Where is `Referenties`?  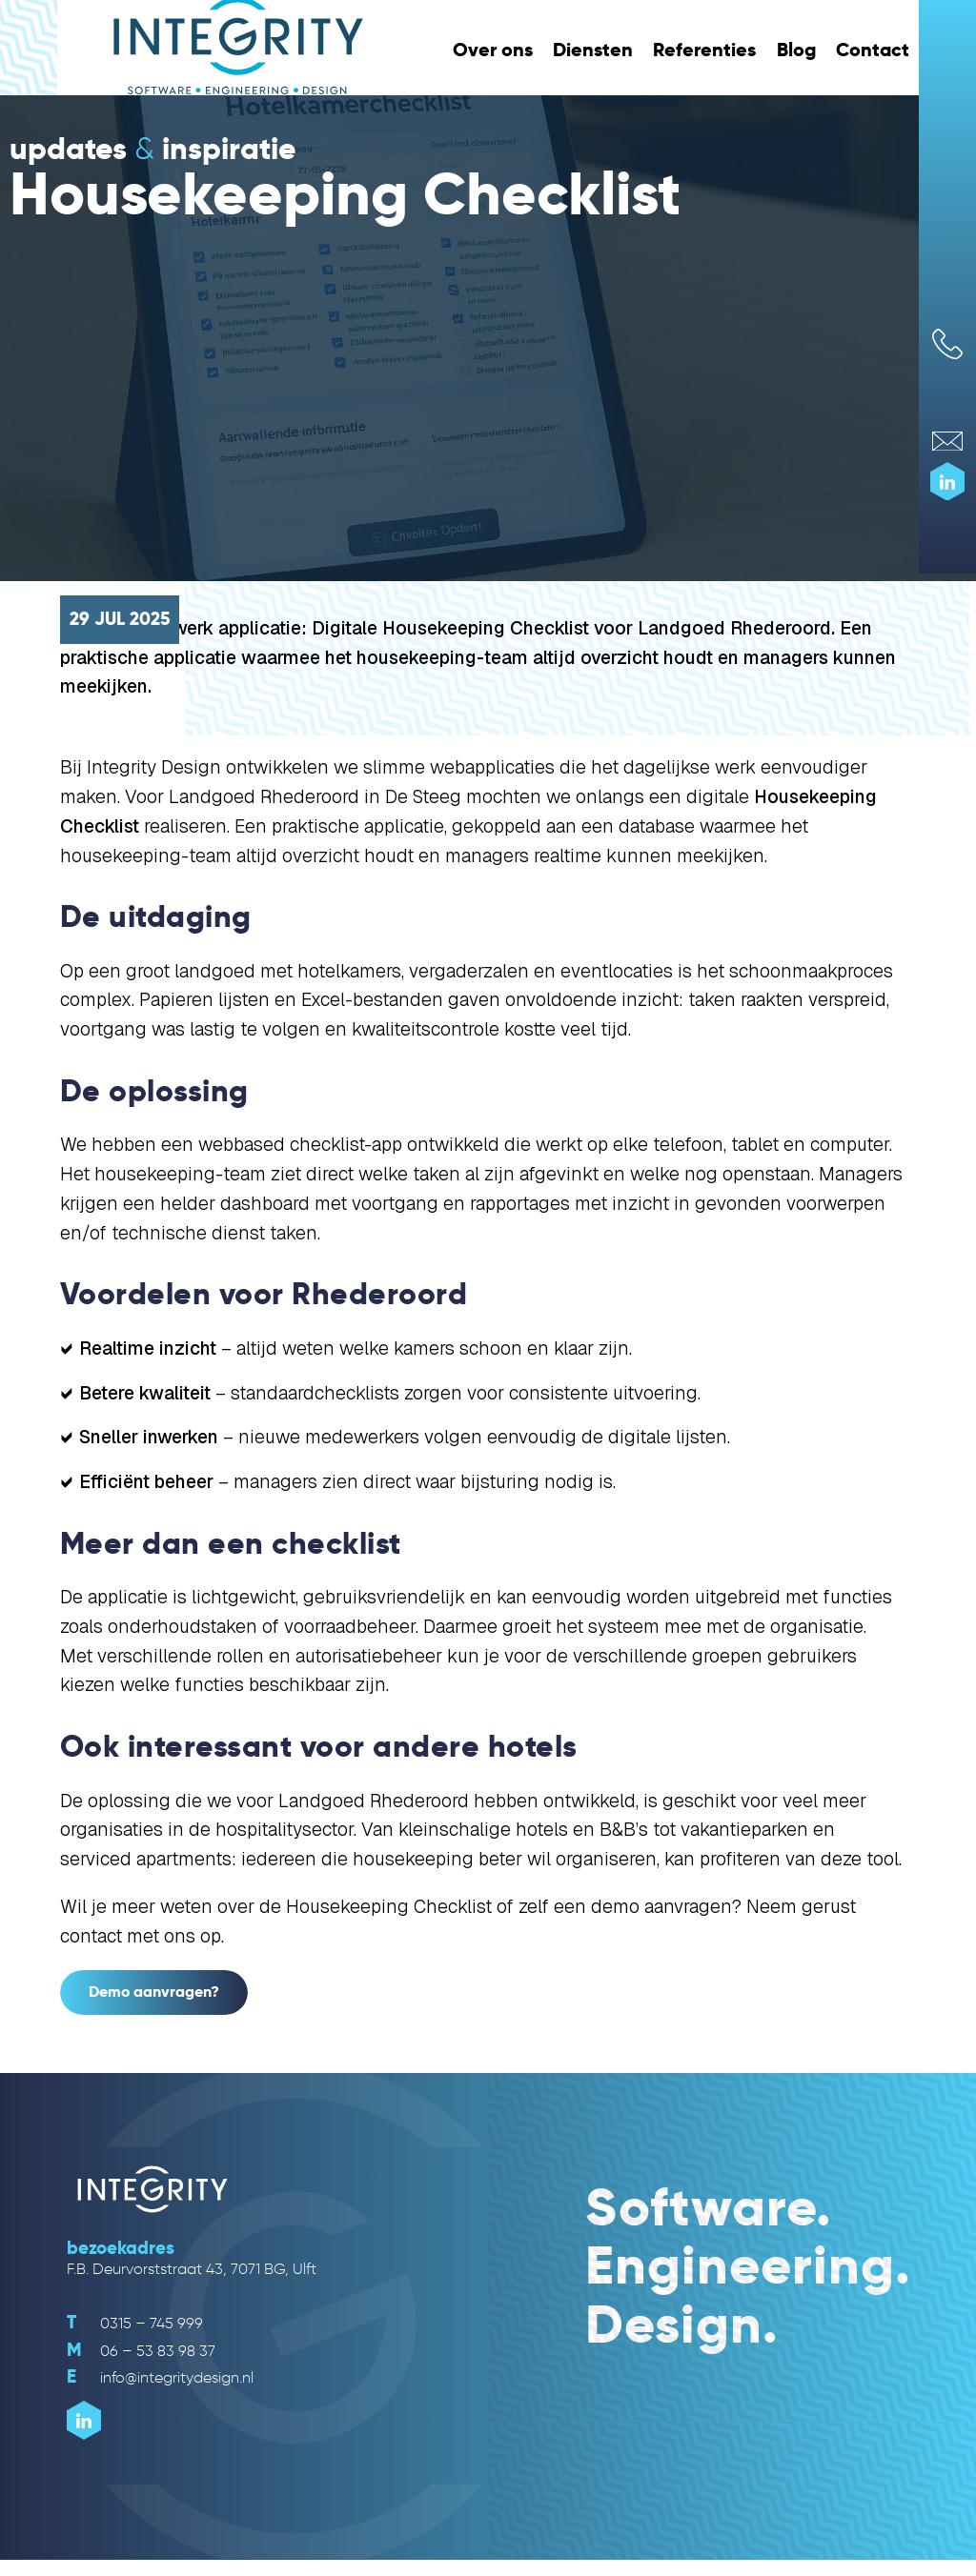 Referenties is located at coordinates (704, 49).